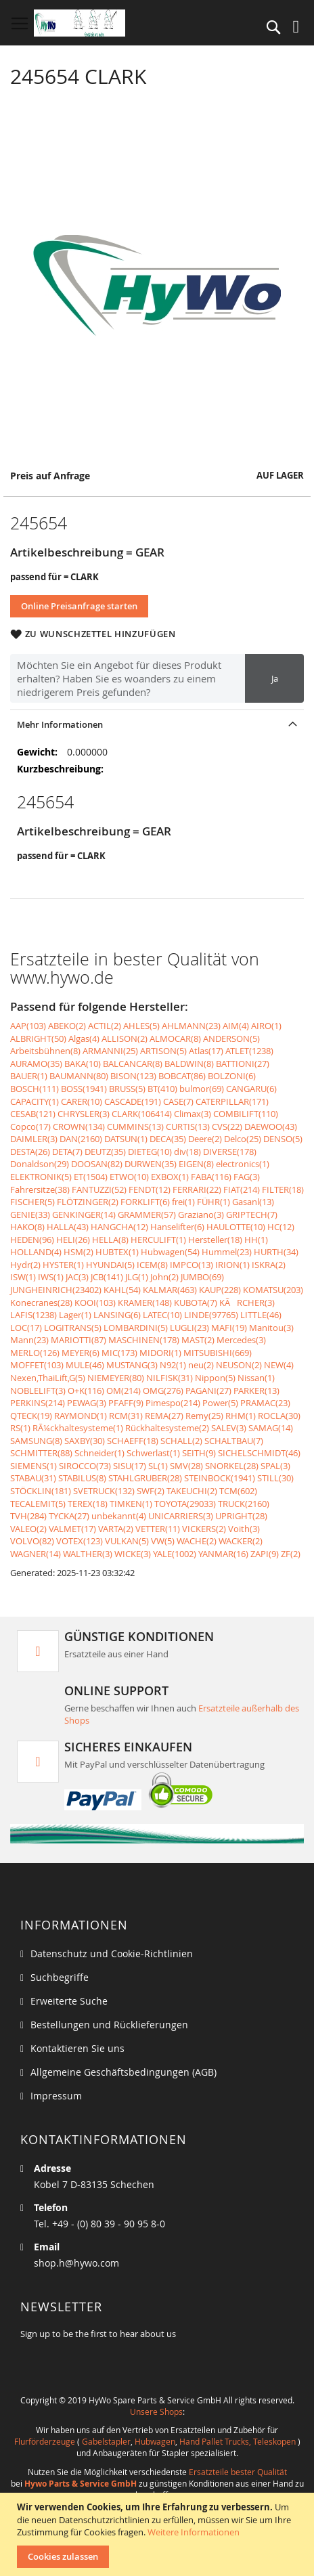 Image resolution: width=314 pixels, height=2576 pixels. I want to click on Mercedes(3), so click(241, 1340).